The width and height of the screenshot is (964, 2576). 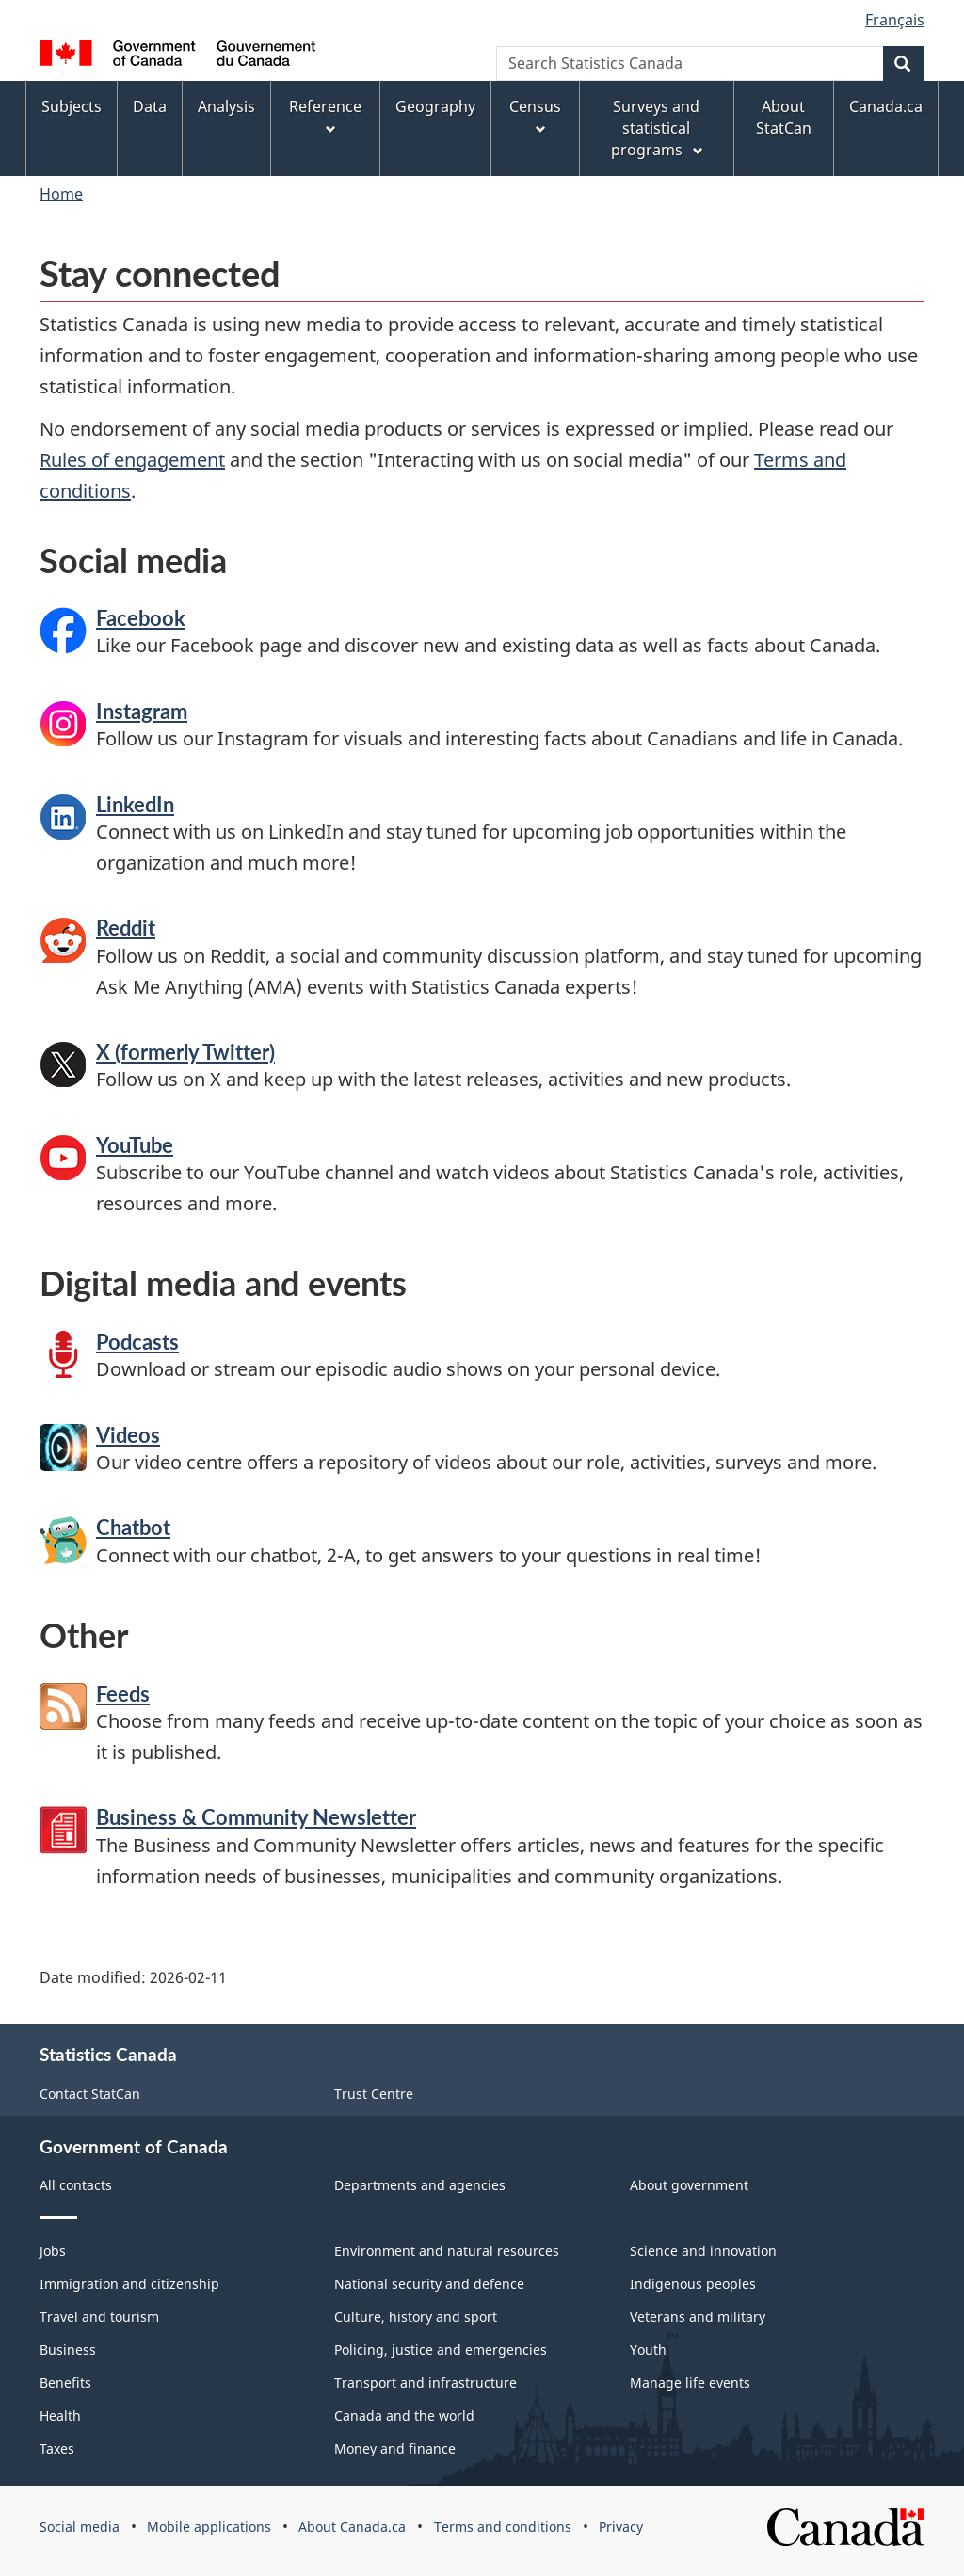 What do you see at coordinates (256, 1817) in the screenshot?
I see `Business & Community Newsletter` at bounding box center [256, 1817].